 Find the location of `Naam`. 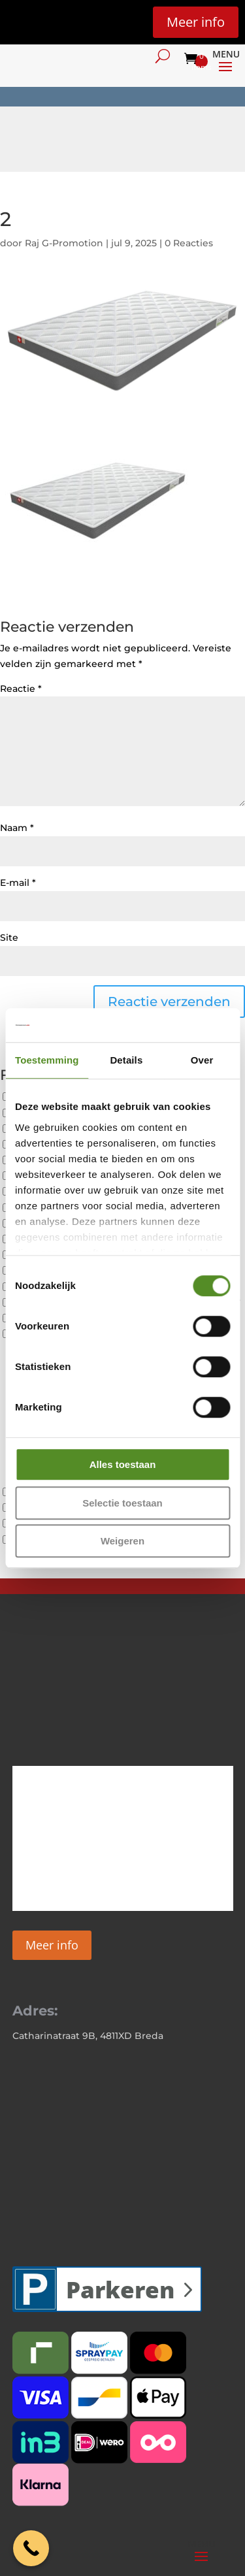

Naam is located at coordinates (17, 828).